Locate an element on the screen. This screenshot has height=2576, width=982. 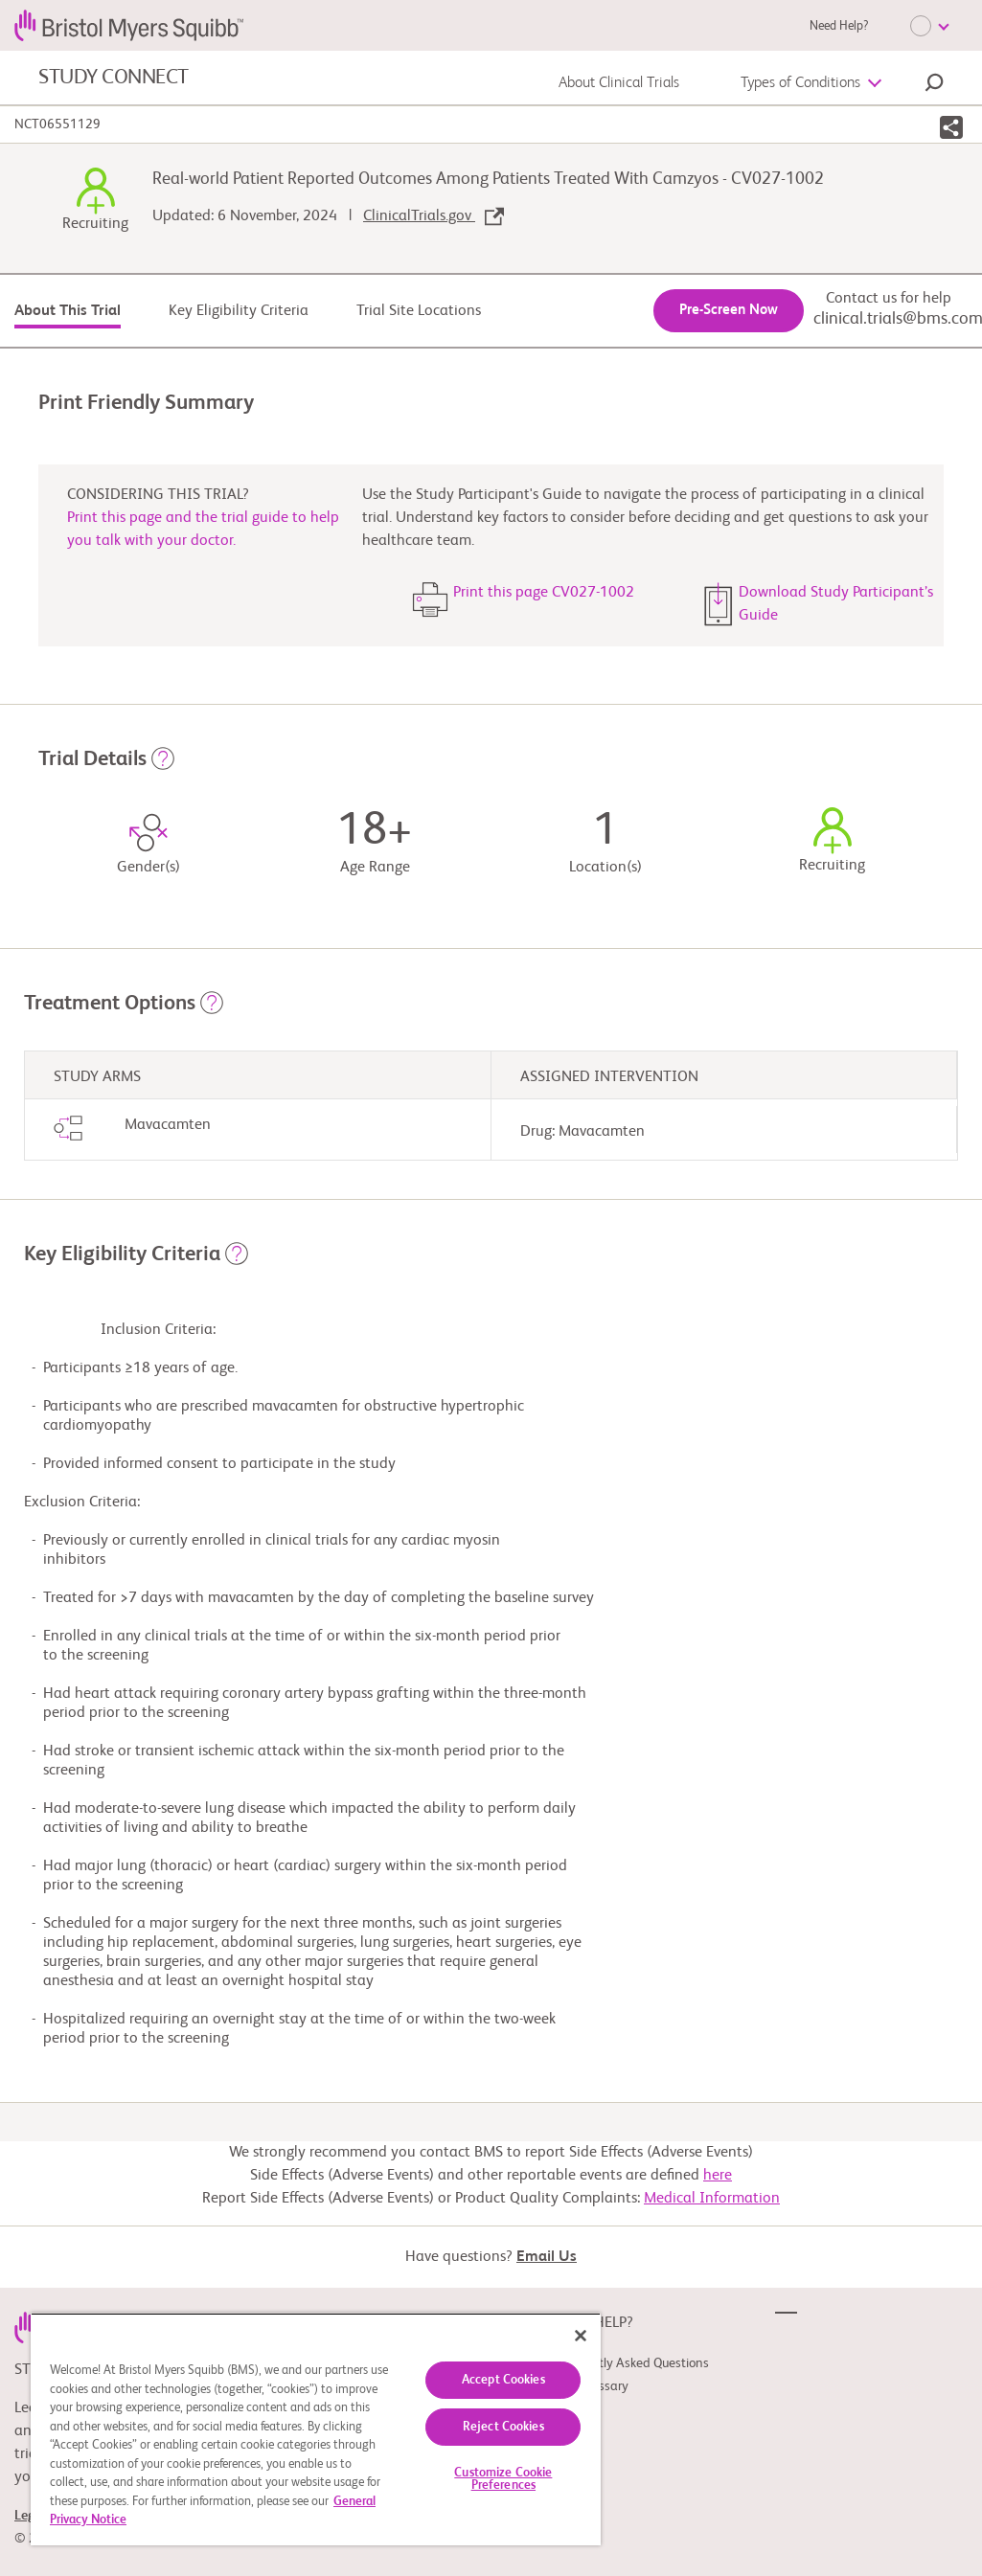
Frequently Asked Questions is located at coordinates (631, 2363).